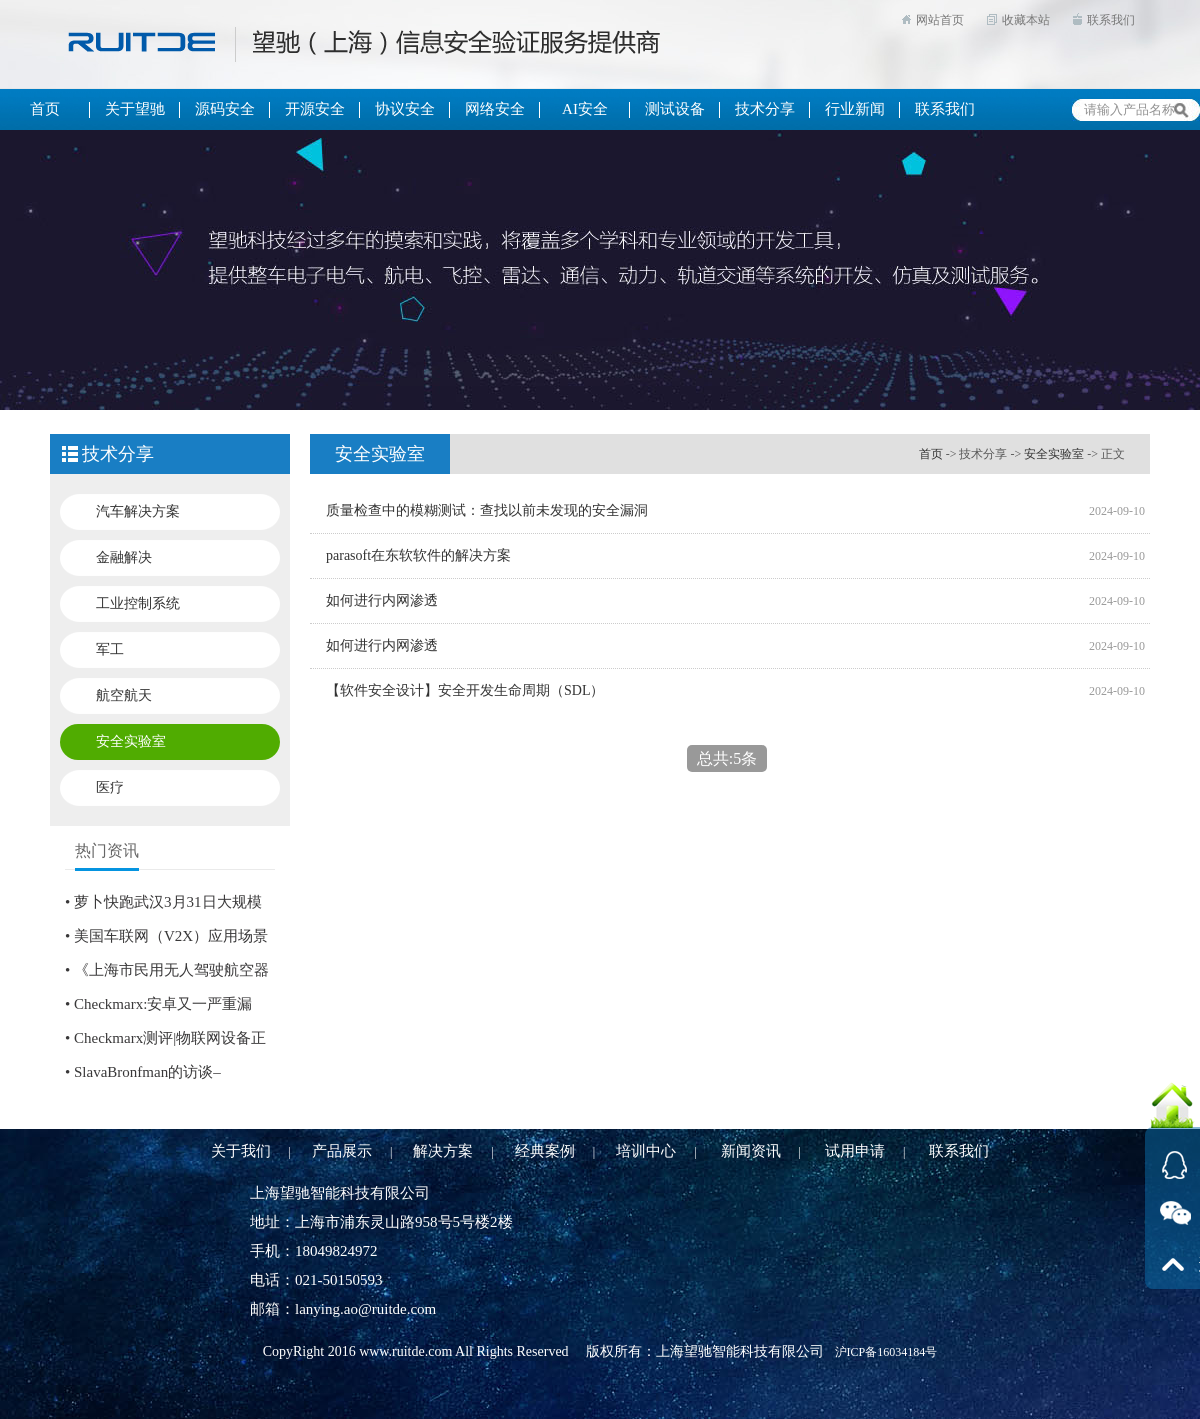 The height and width of the screenshot is (1419, 1200). I want to click on 医疗, so click(110, 787).